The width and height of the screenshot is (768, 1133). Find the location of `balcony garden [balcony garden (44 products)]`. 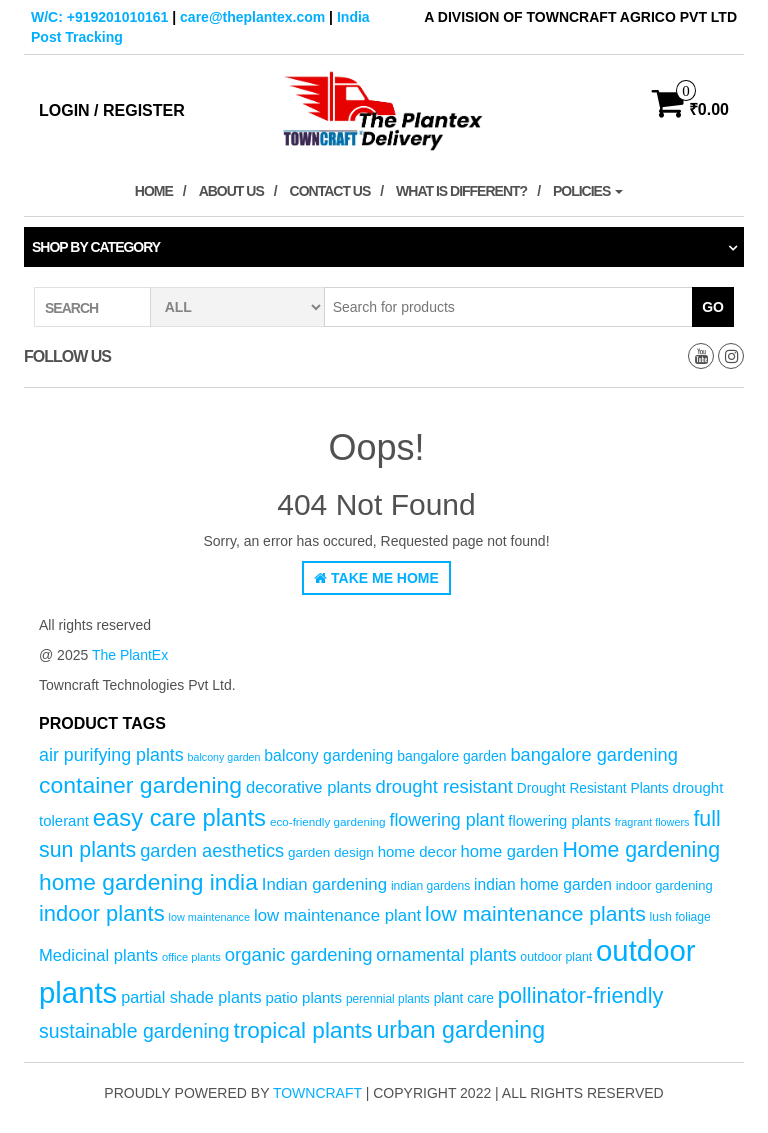

balcony garden [balcony garden (44 products)] is located at coordinates (224, 757).